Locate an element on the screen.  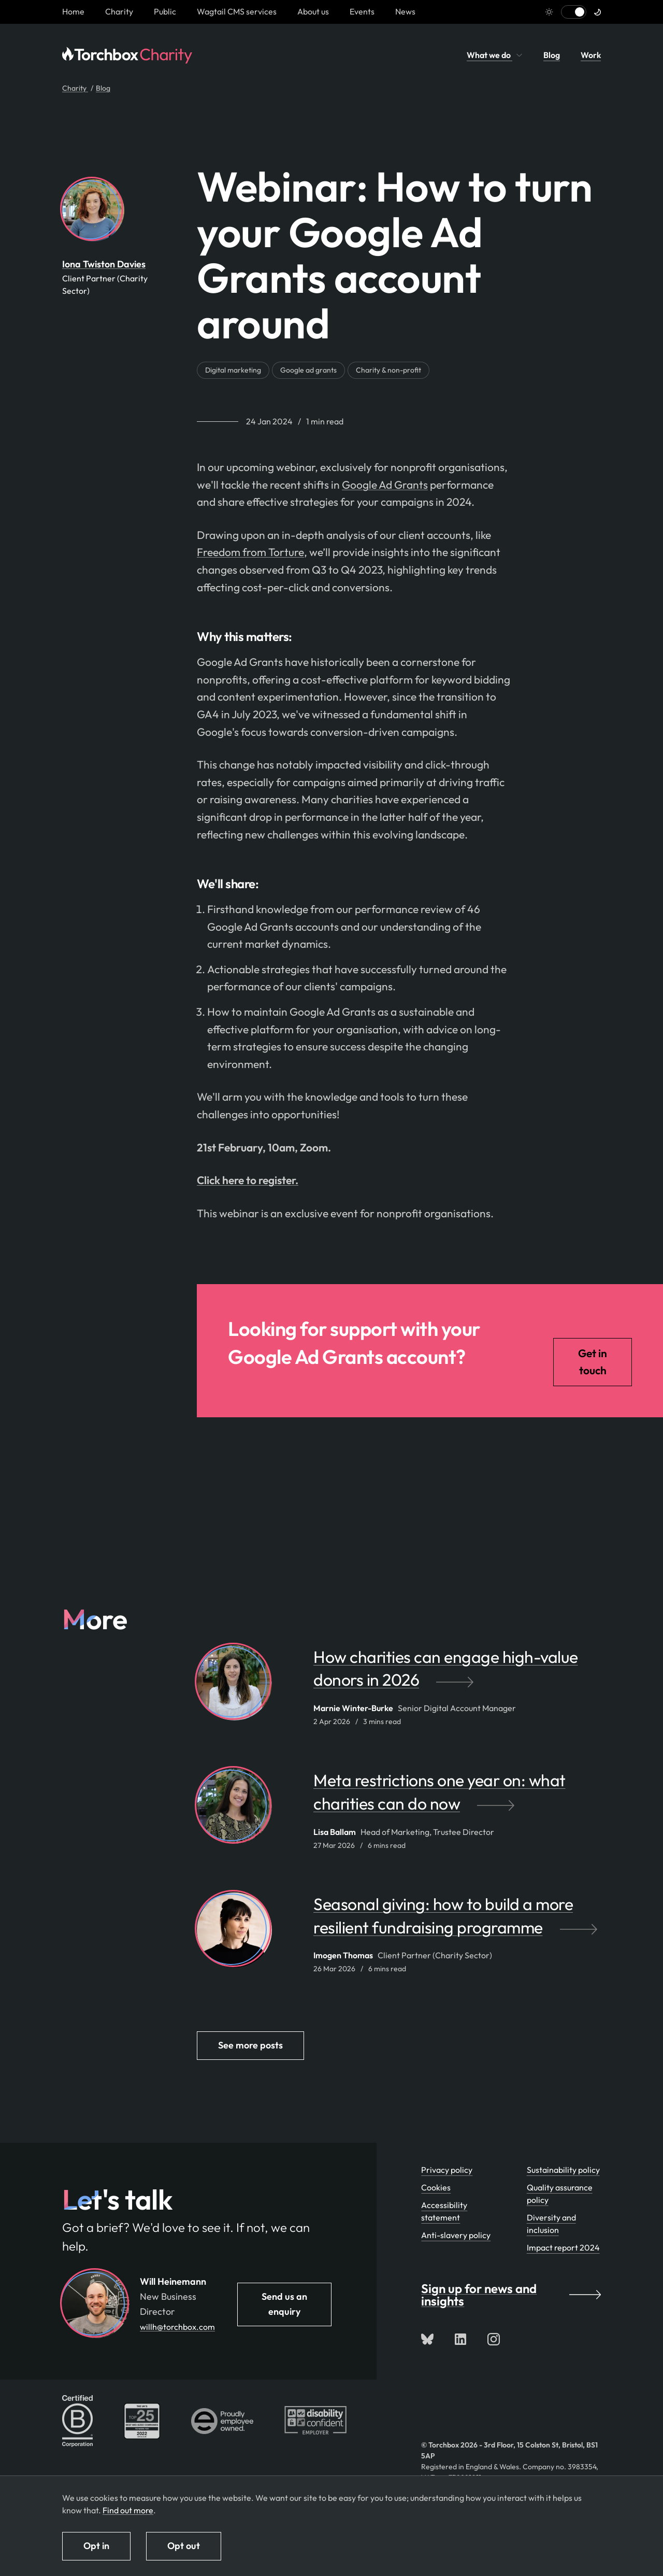
Find out more [Find out more about how we use cookies] is located at coordinates (128, 2510).